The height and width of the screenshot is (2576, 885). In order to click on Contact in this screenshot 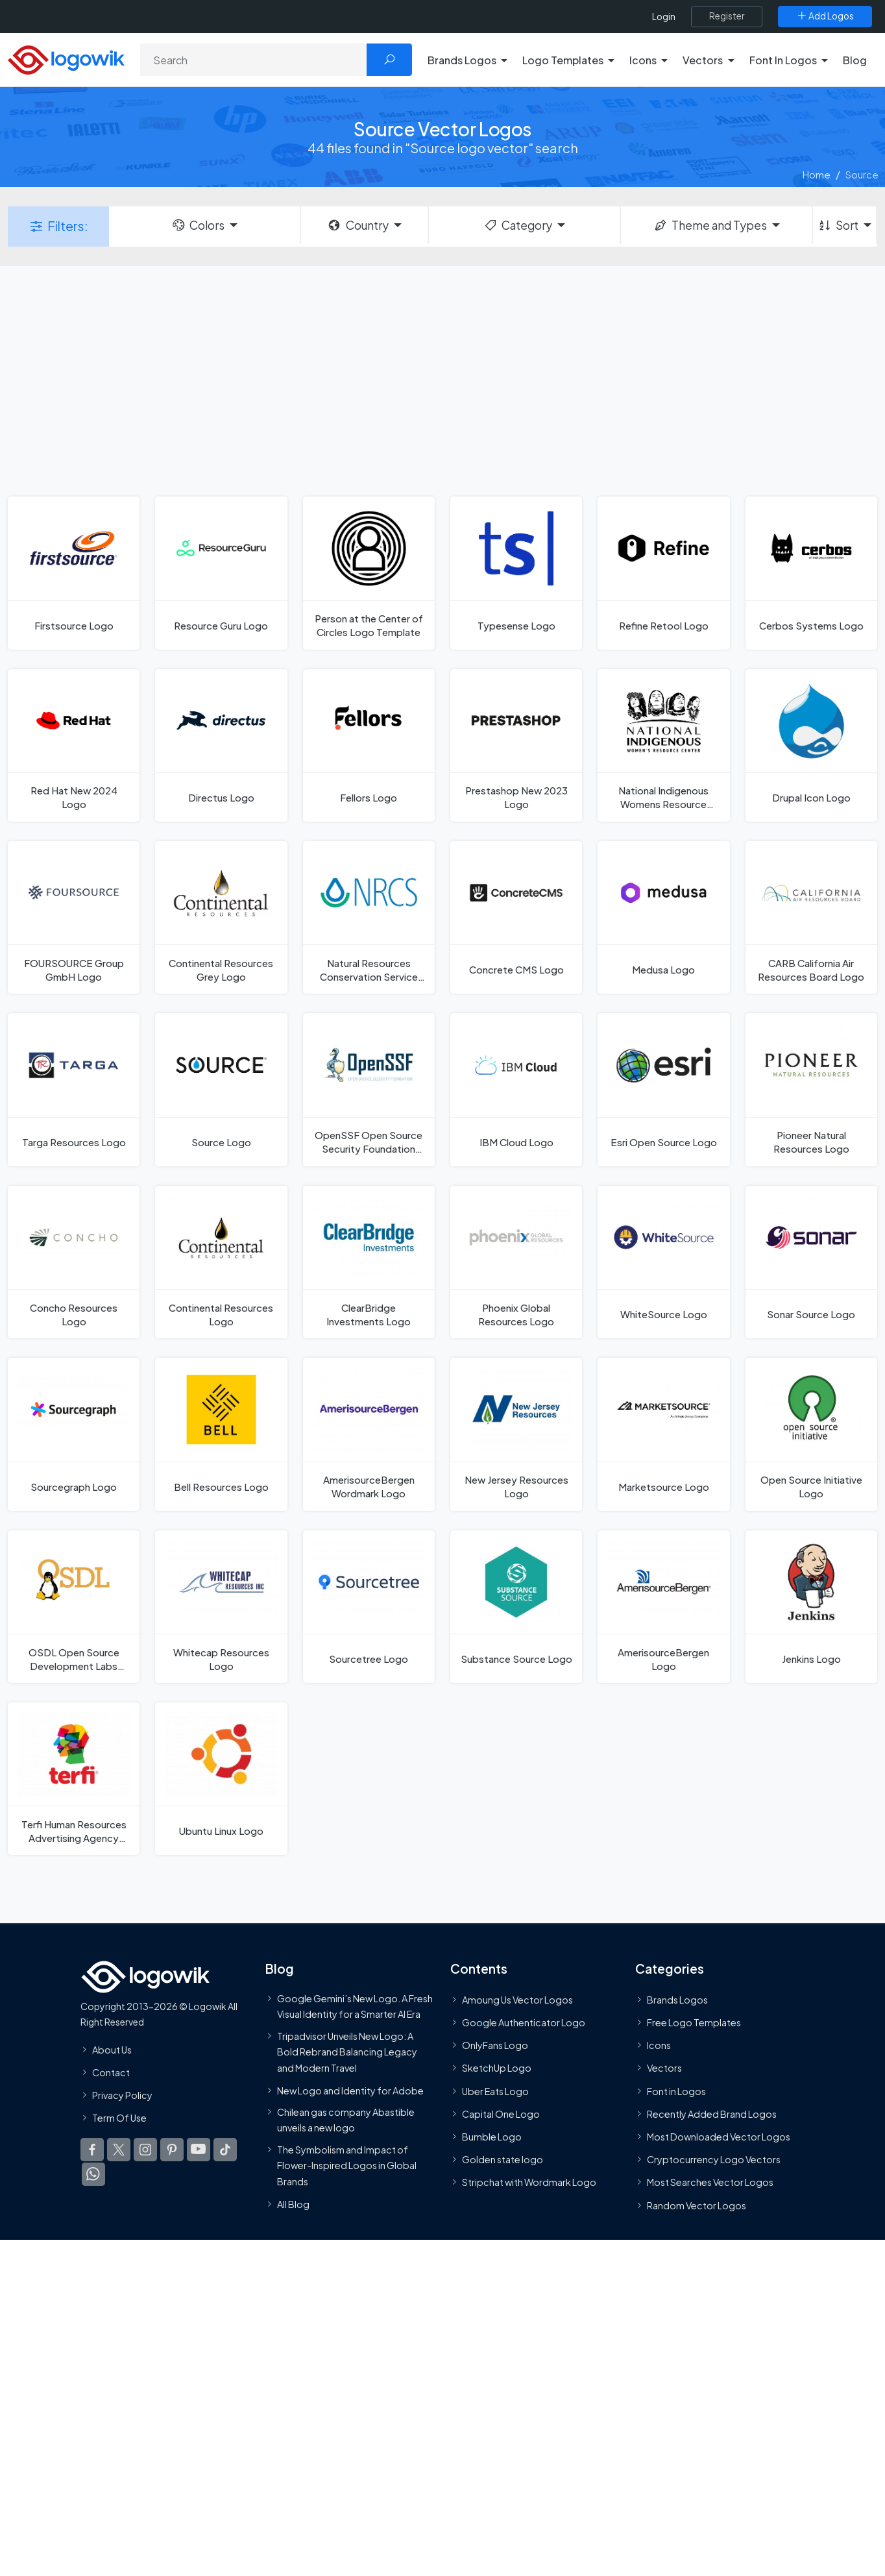, I will do `click(111, 2073)`.